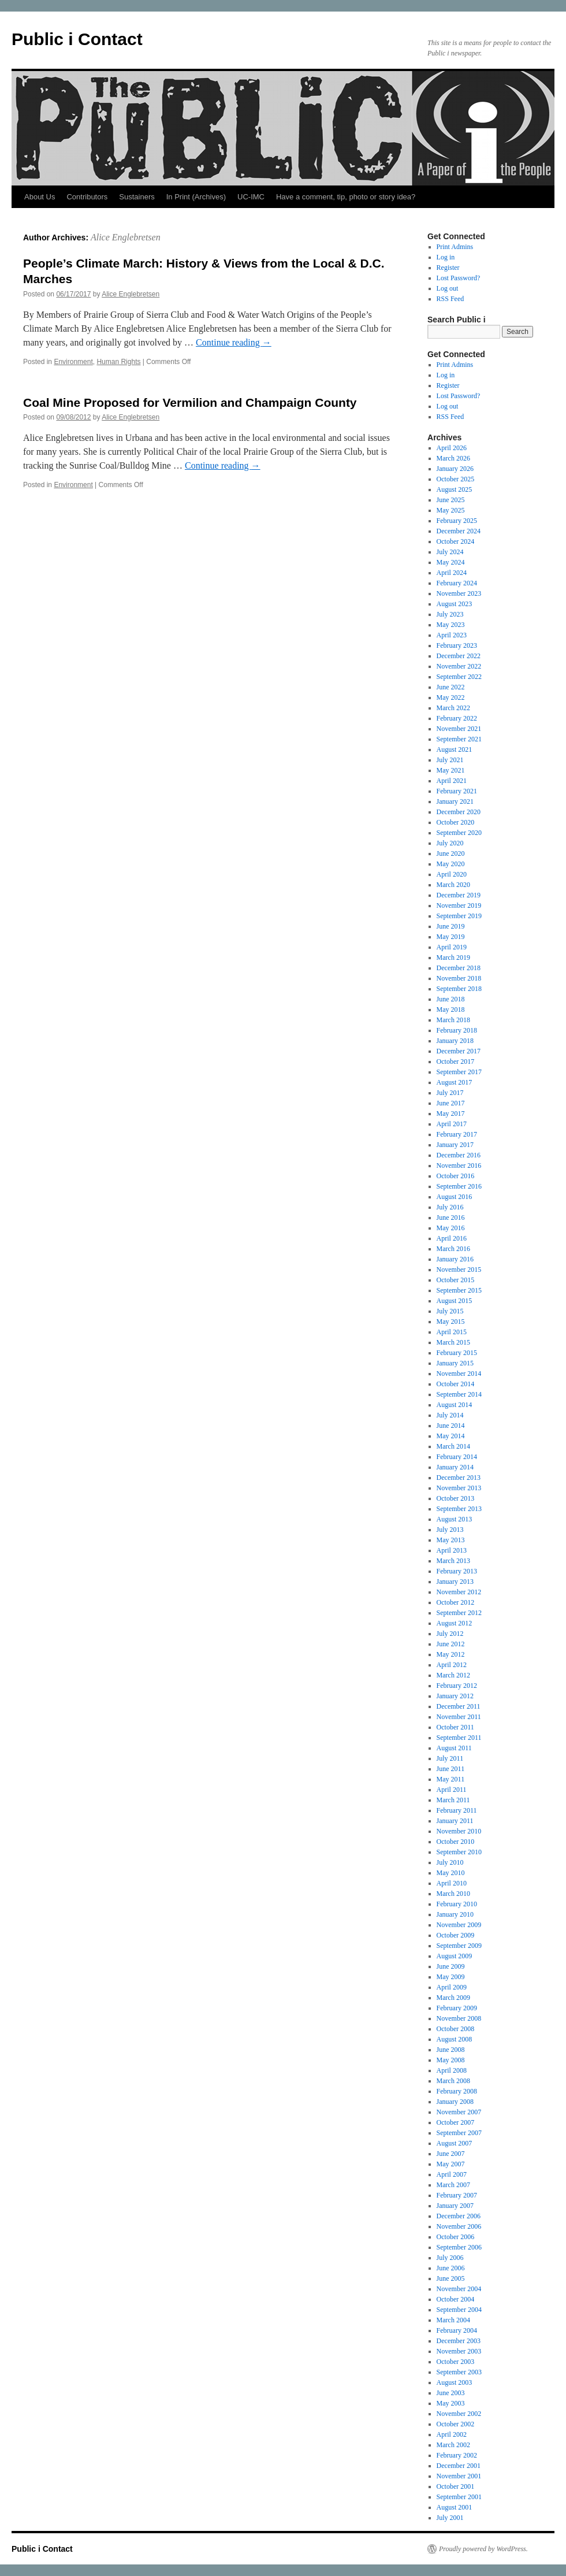  I want to click on February 2017, so click(457, 1134).